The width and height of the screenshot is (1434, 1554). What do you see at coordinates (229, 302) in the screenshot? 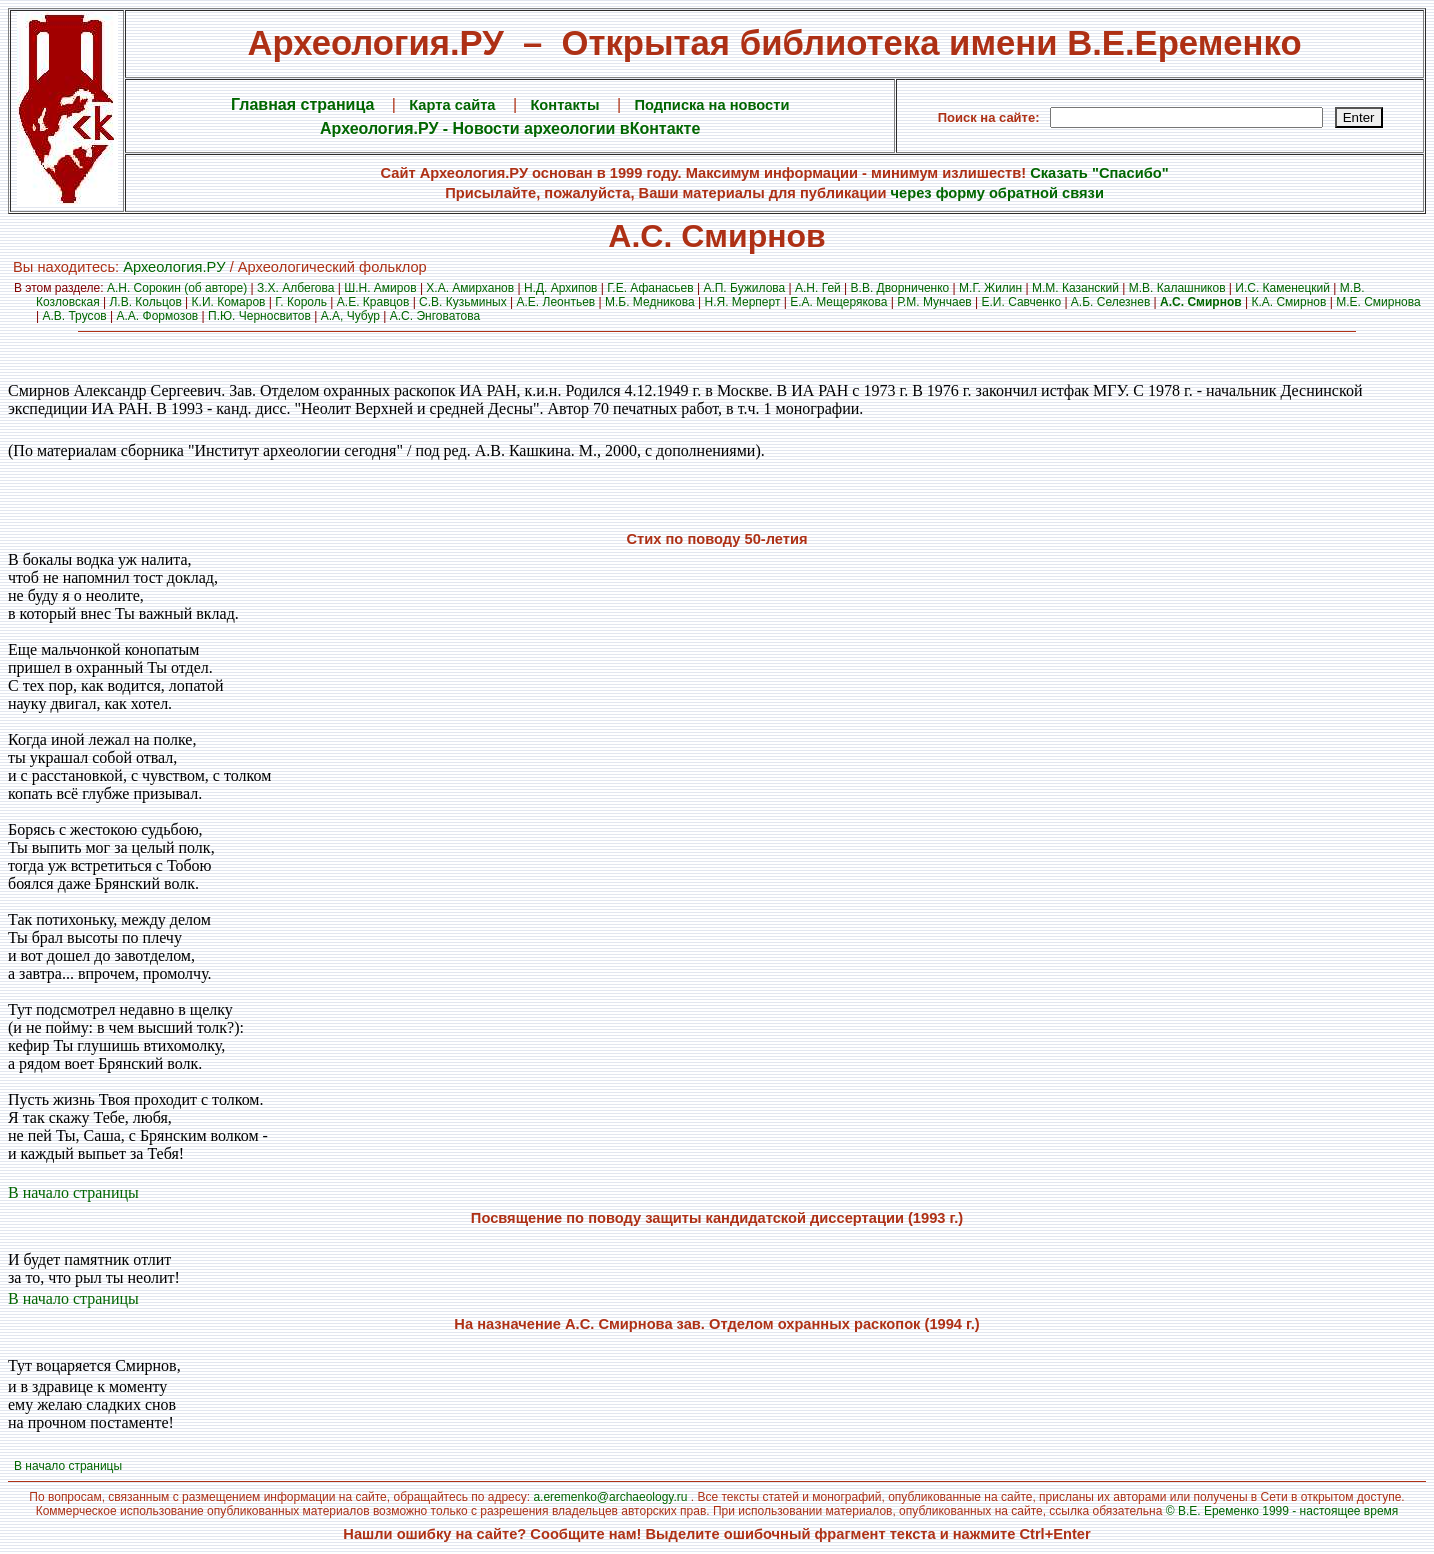
I see `К.И. Комаров` at bounding box center [229, 302].